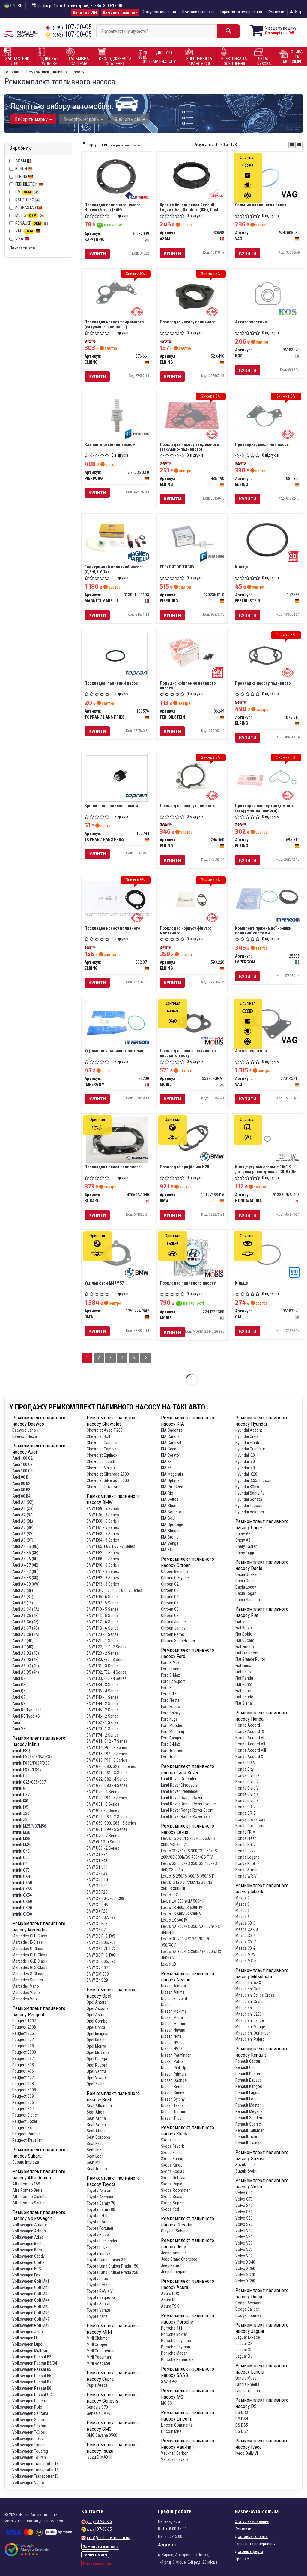 This screenshot has width=307, height=2576. Describe the element at coordinates (245, 1467) in the screenshot. I see `Hyundai I40` at that location.